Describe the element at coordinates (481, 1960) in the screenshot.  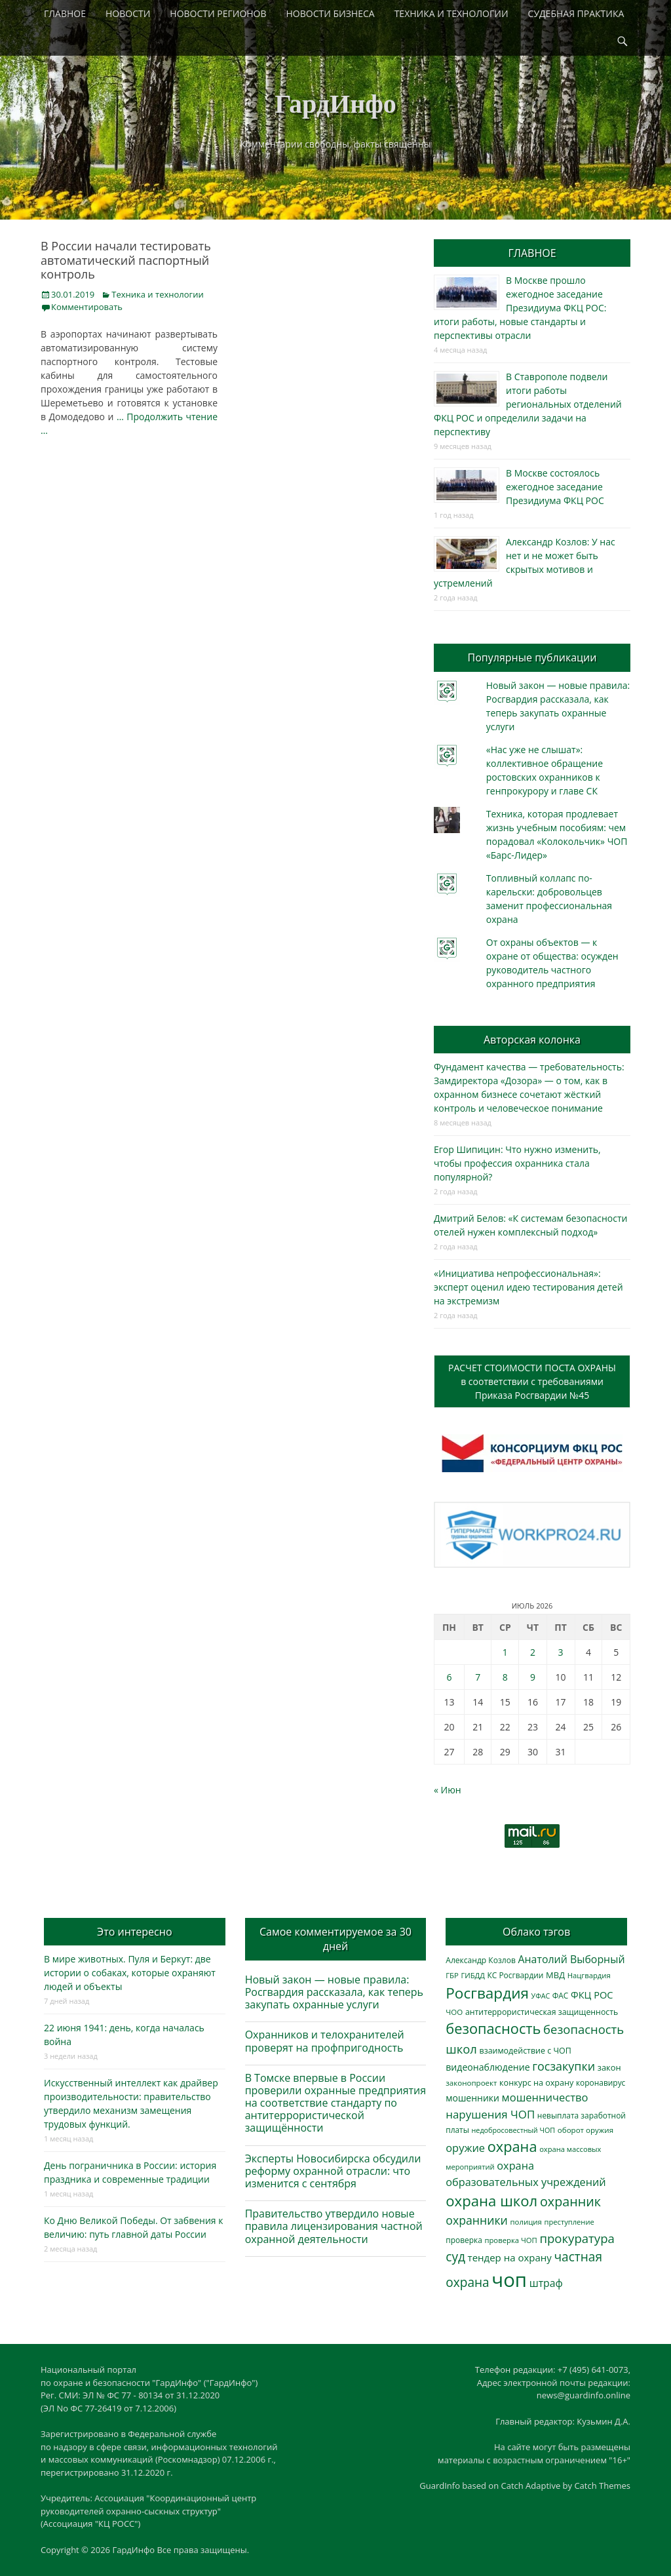
I see `Александр Козлов [Александр Козлов (318 элементов)]` at that location.